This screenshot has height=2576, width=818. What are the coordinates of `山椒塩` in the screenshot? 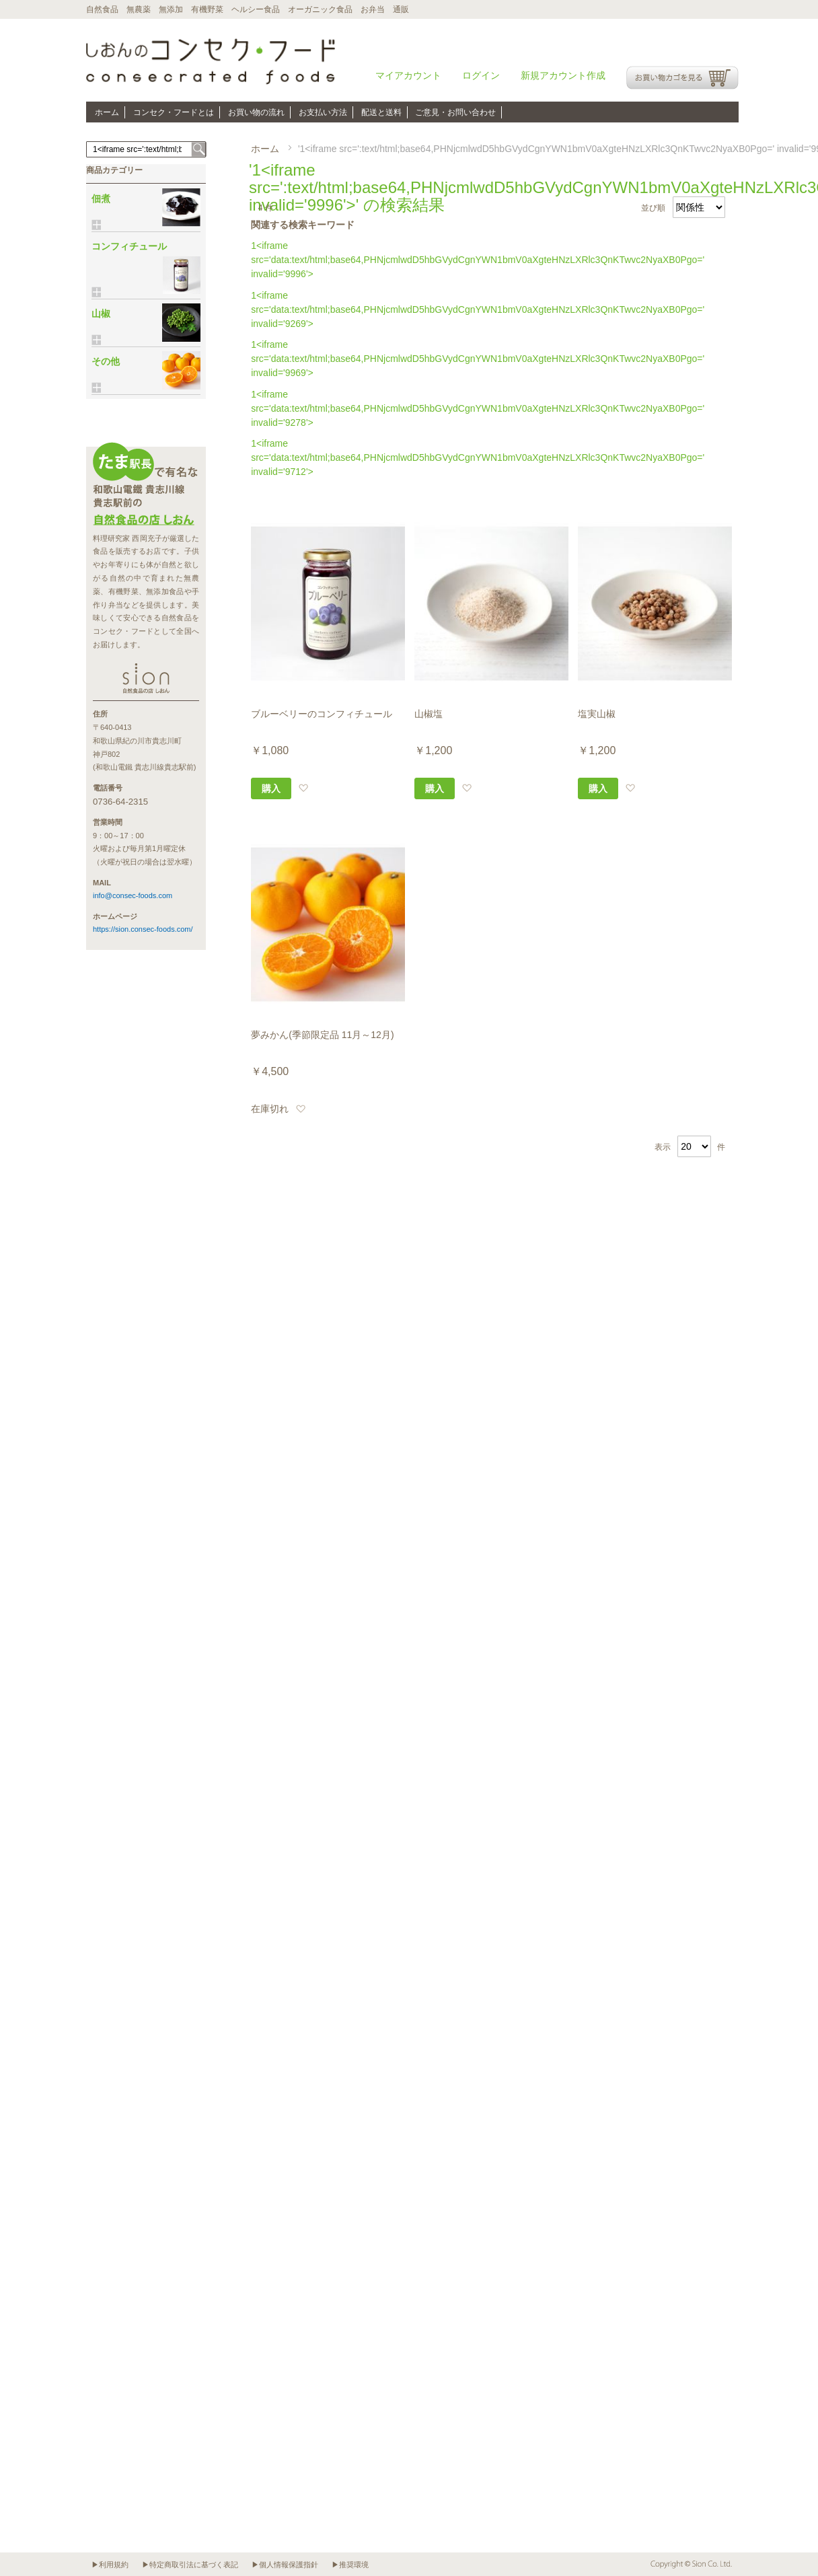 It's located at (428, 713).